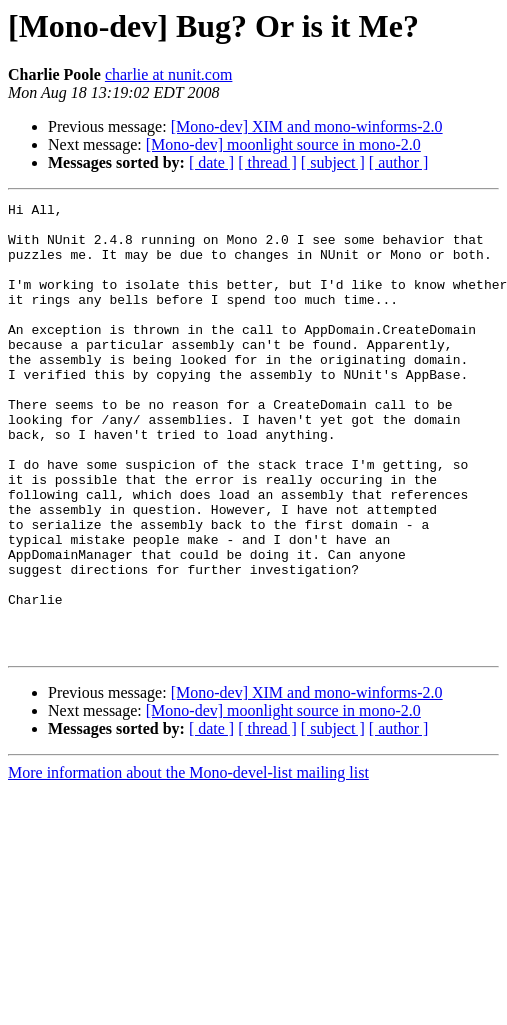 The width and height of the screenshot is (507, 1025). What do you see at coordinates (399, 162) in the screenshot?
I see `[ author ]` at bounding box center [399, 162].